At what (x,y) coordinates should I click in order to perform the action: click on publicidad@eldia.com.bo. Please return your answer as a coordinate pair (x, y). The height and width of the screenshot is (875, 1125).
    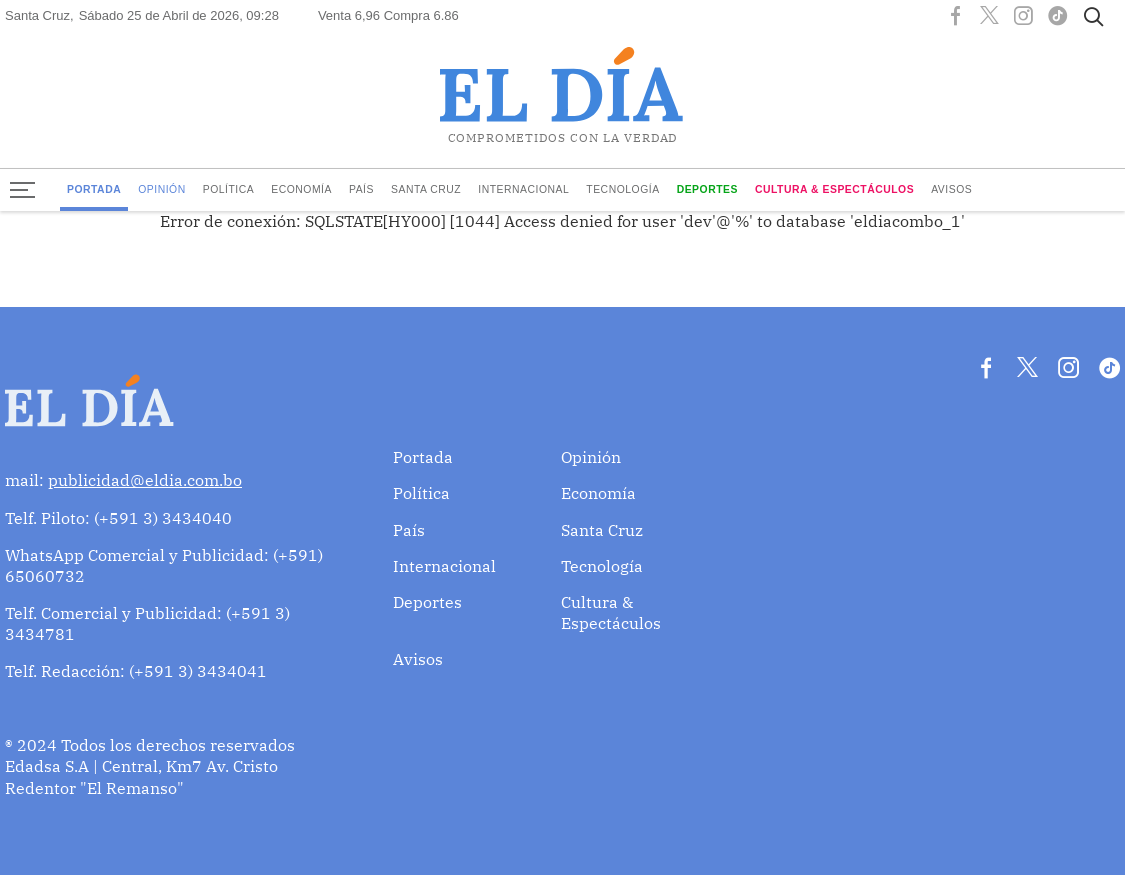
    Looking at the image, I should click on (145, 480).